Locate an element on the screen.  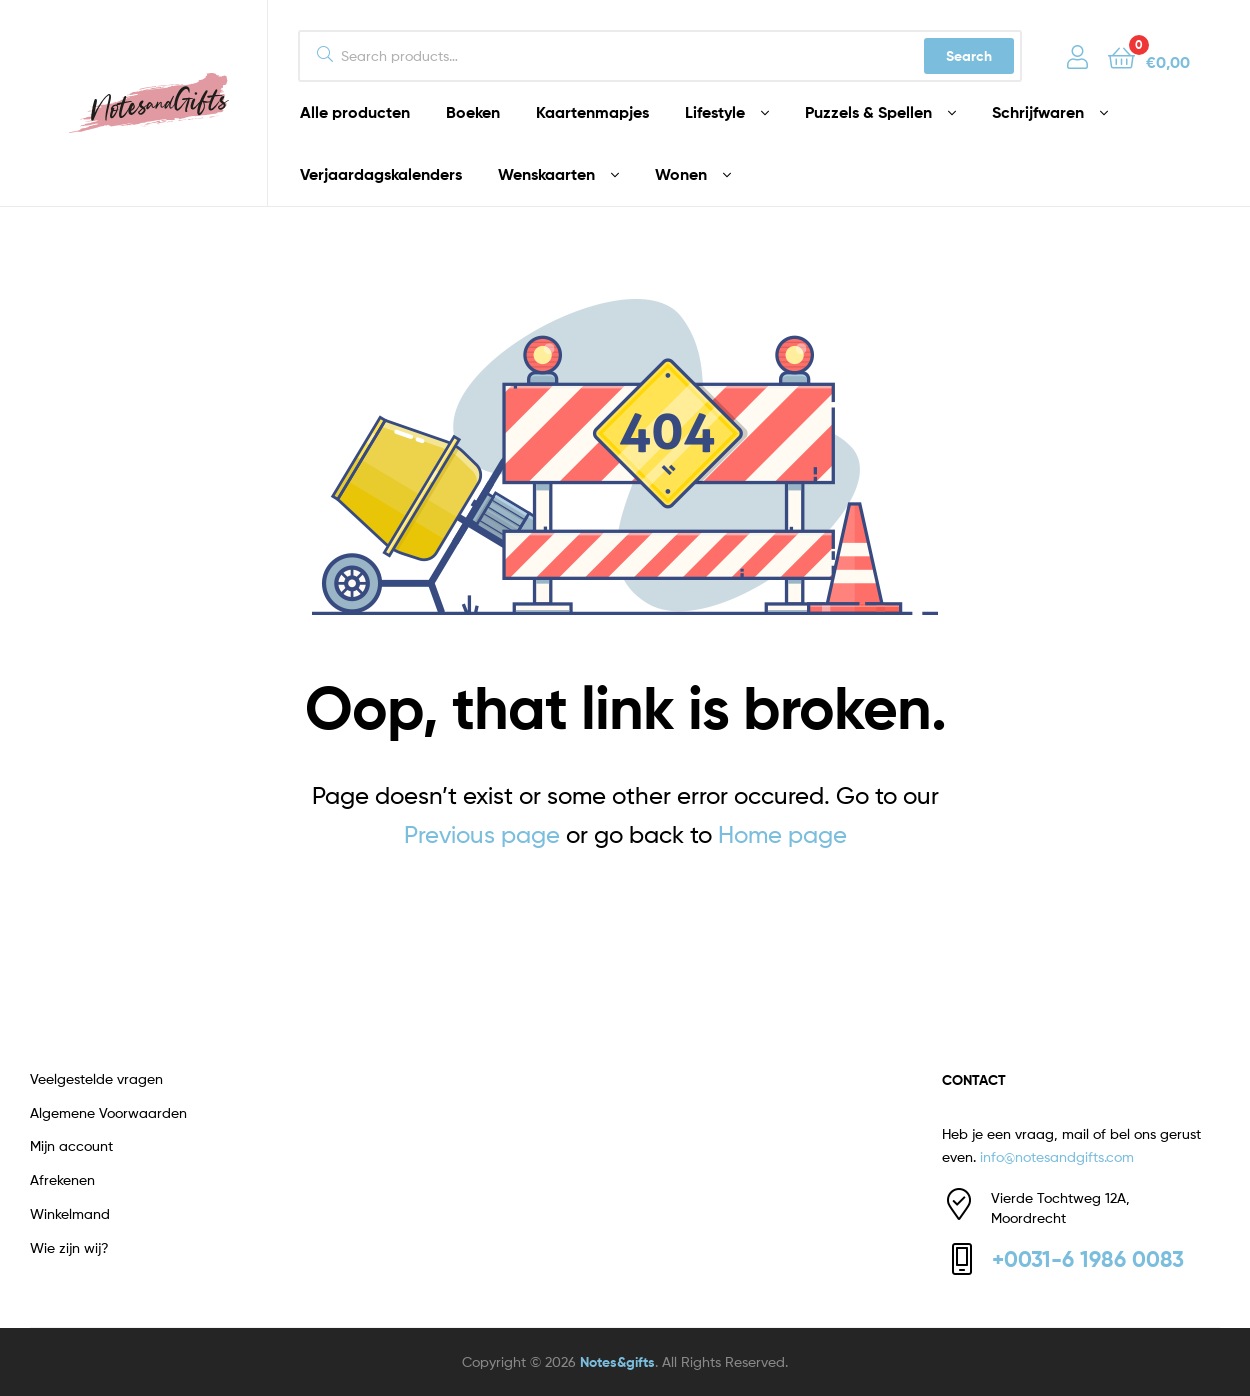
Winkelmand is located at coordinates (70, 1213).